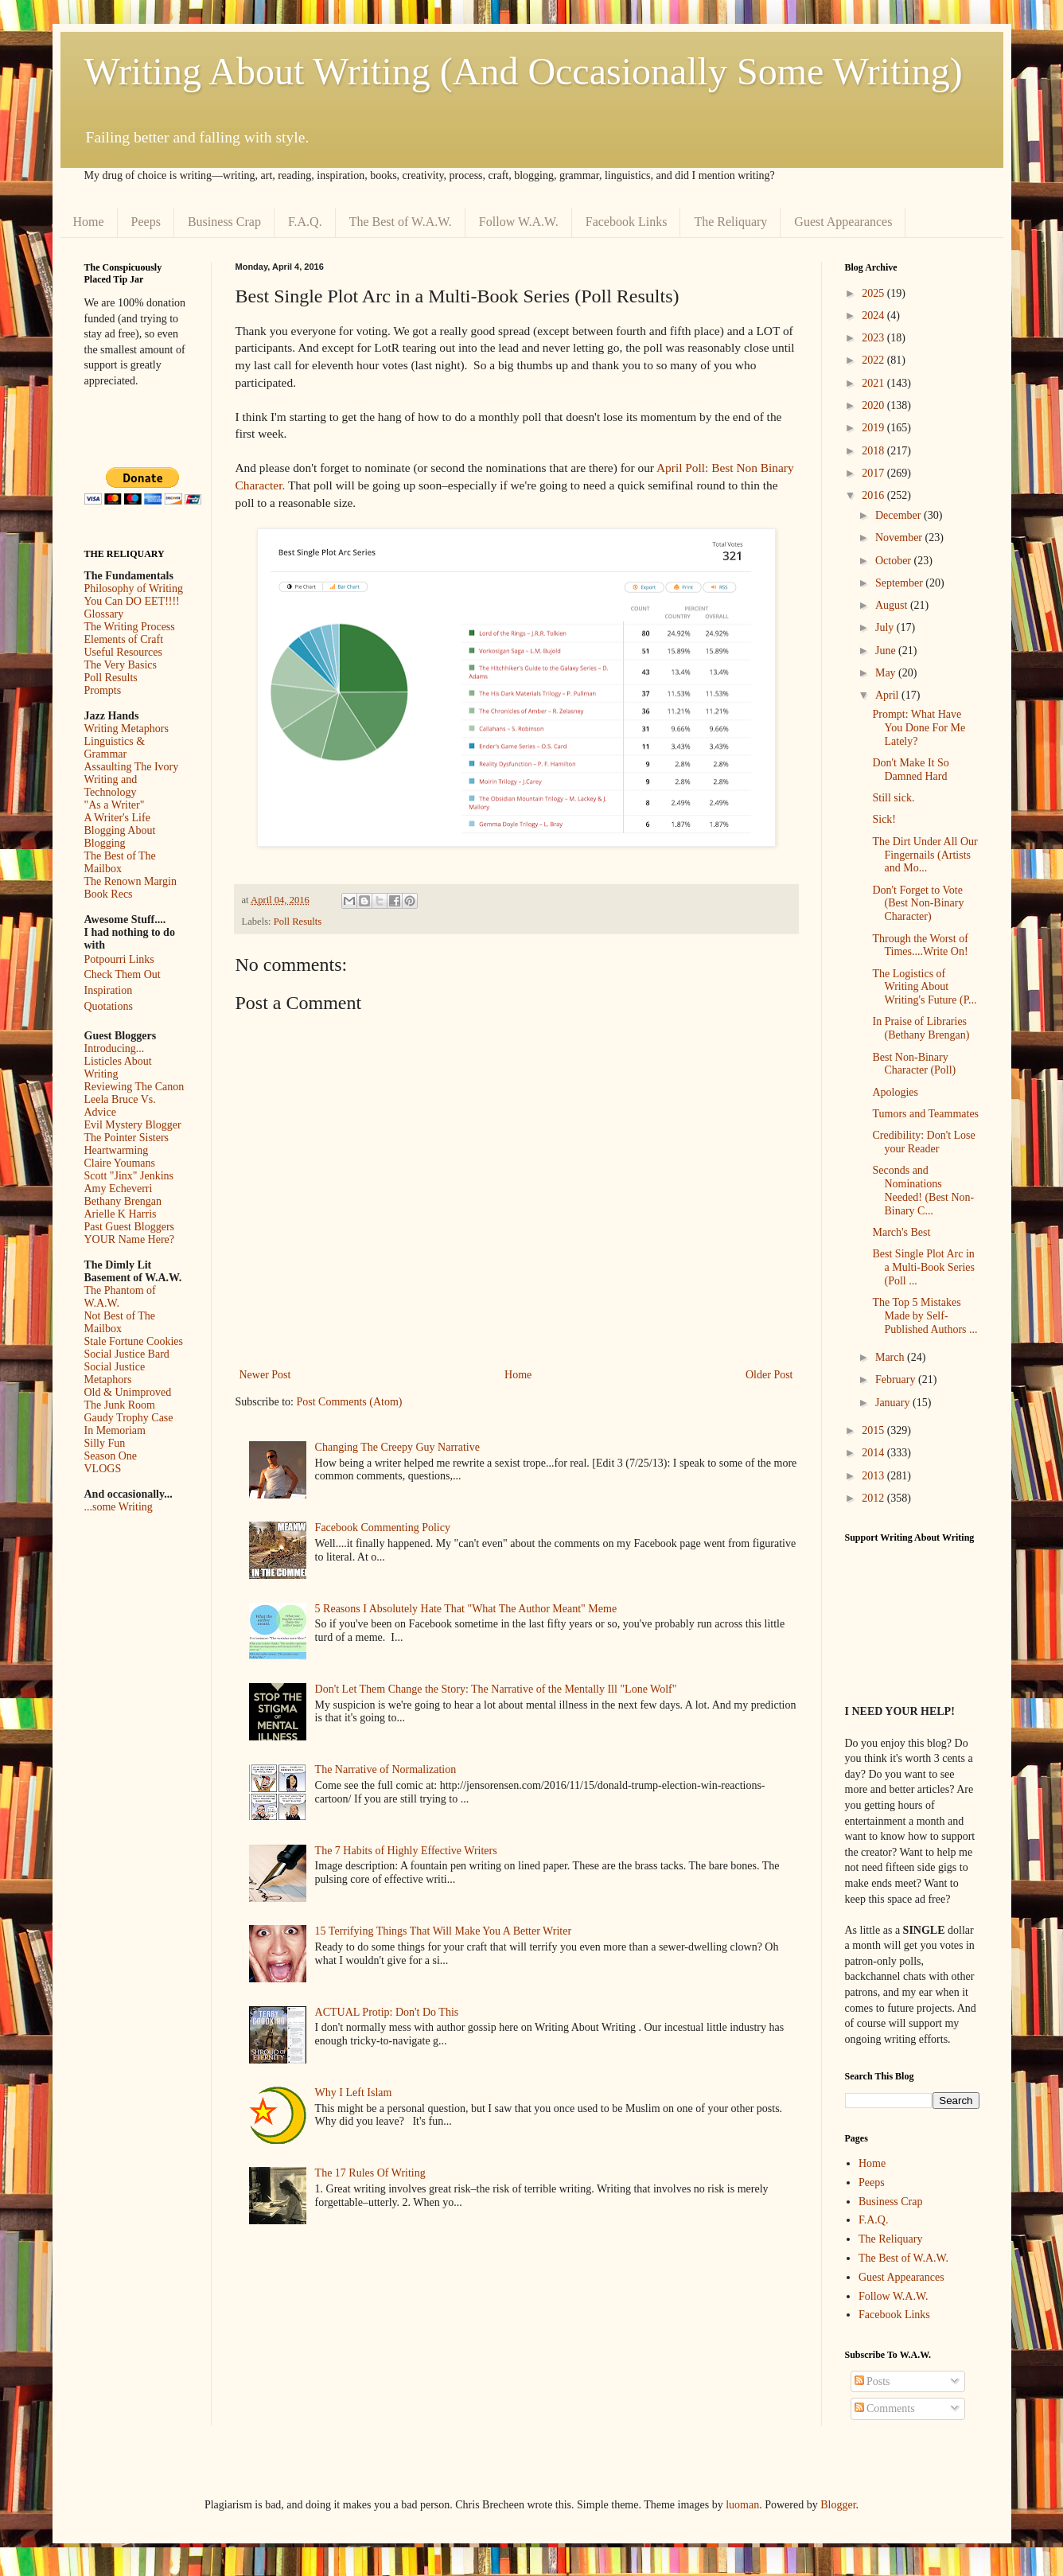 This screenshot has width=1063, height=2576. Describe the element at coordinates (627, 221) in the screenshot. I see `Facebook Links` at that location.